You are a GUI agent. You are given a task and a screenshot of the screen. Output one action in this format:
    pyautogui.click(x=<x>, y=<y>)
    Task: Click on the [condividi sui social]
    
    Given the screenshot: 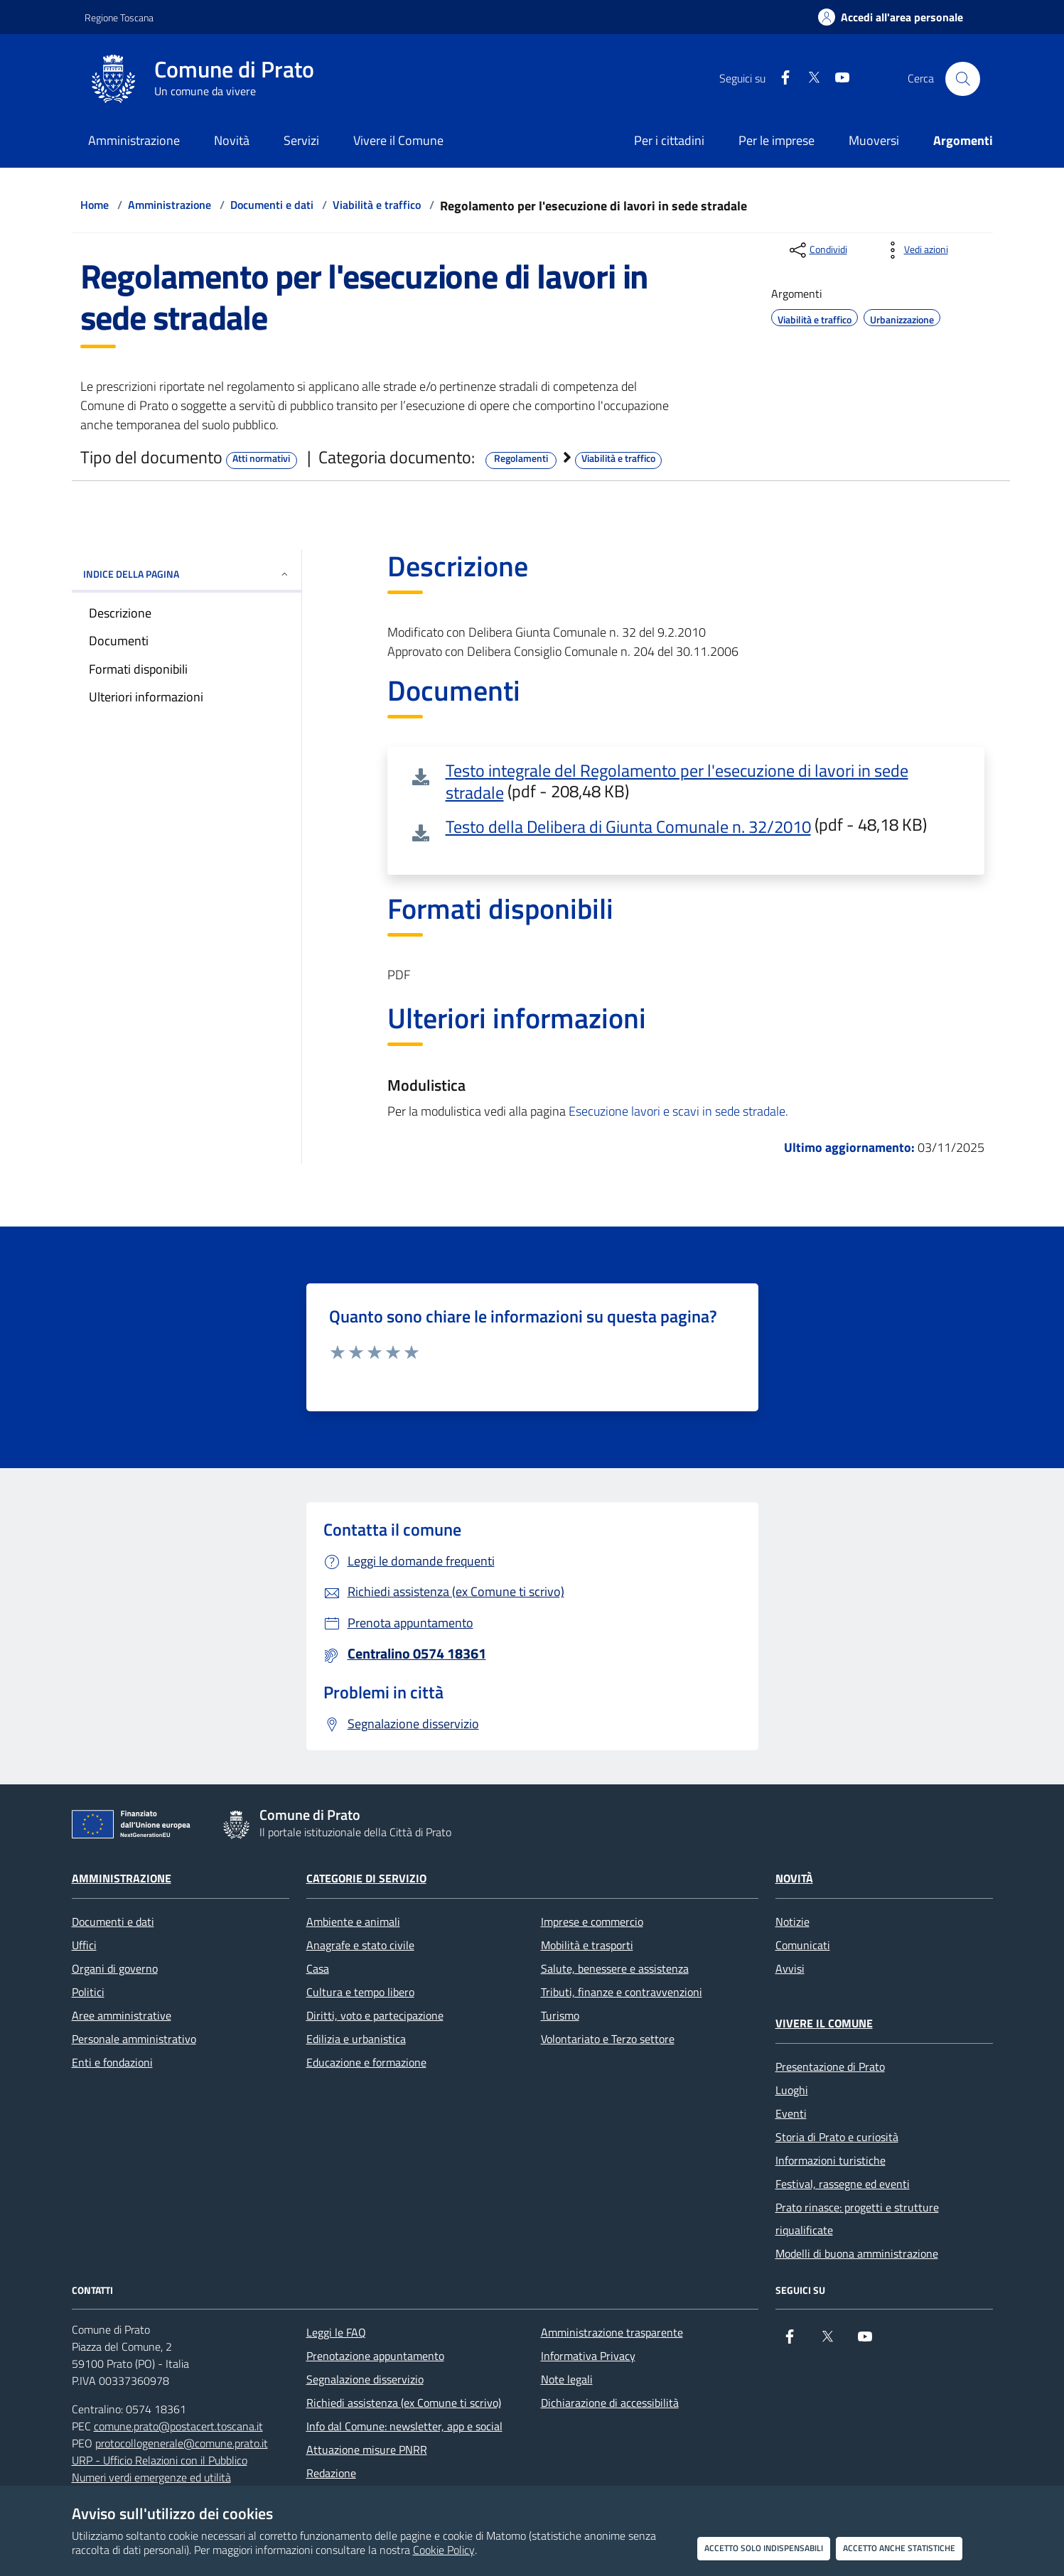 What is the action you would take?
    pyautogui.click(x=817, y=250)
    